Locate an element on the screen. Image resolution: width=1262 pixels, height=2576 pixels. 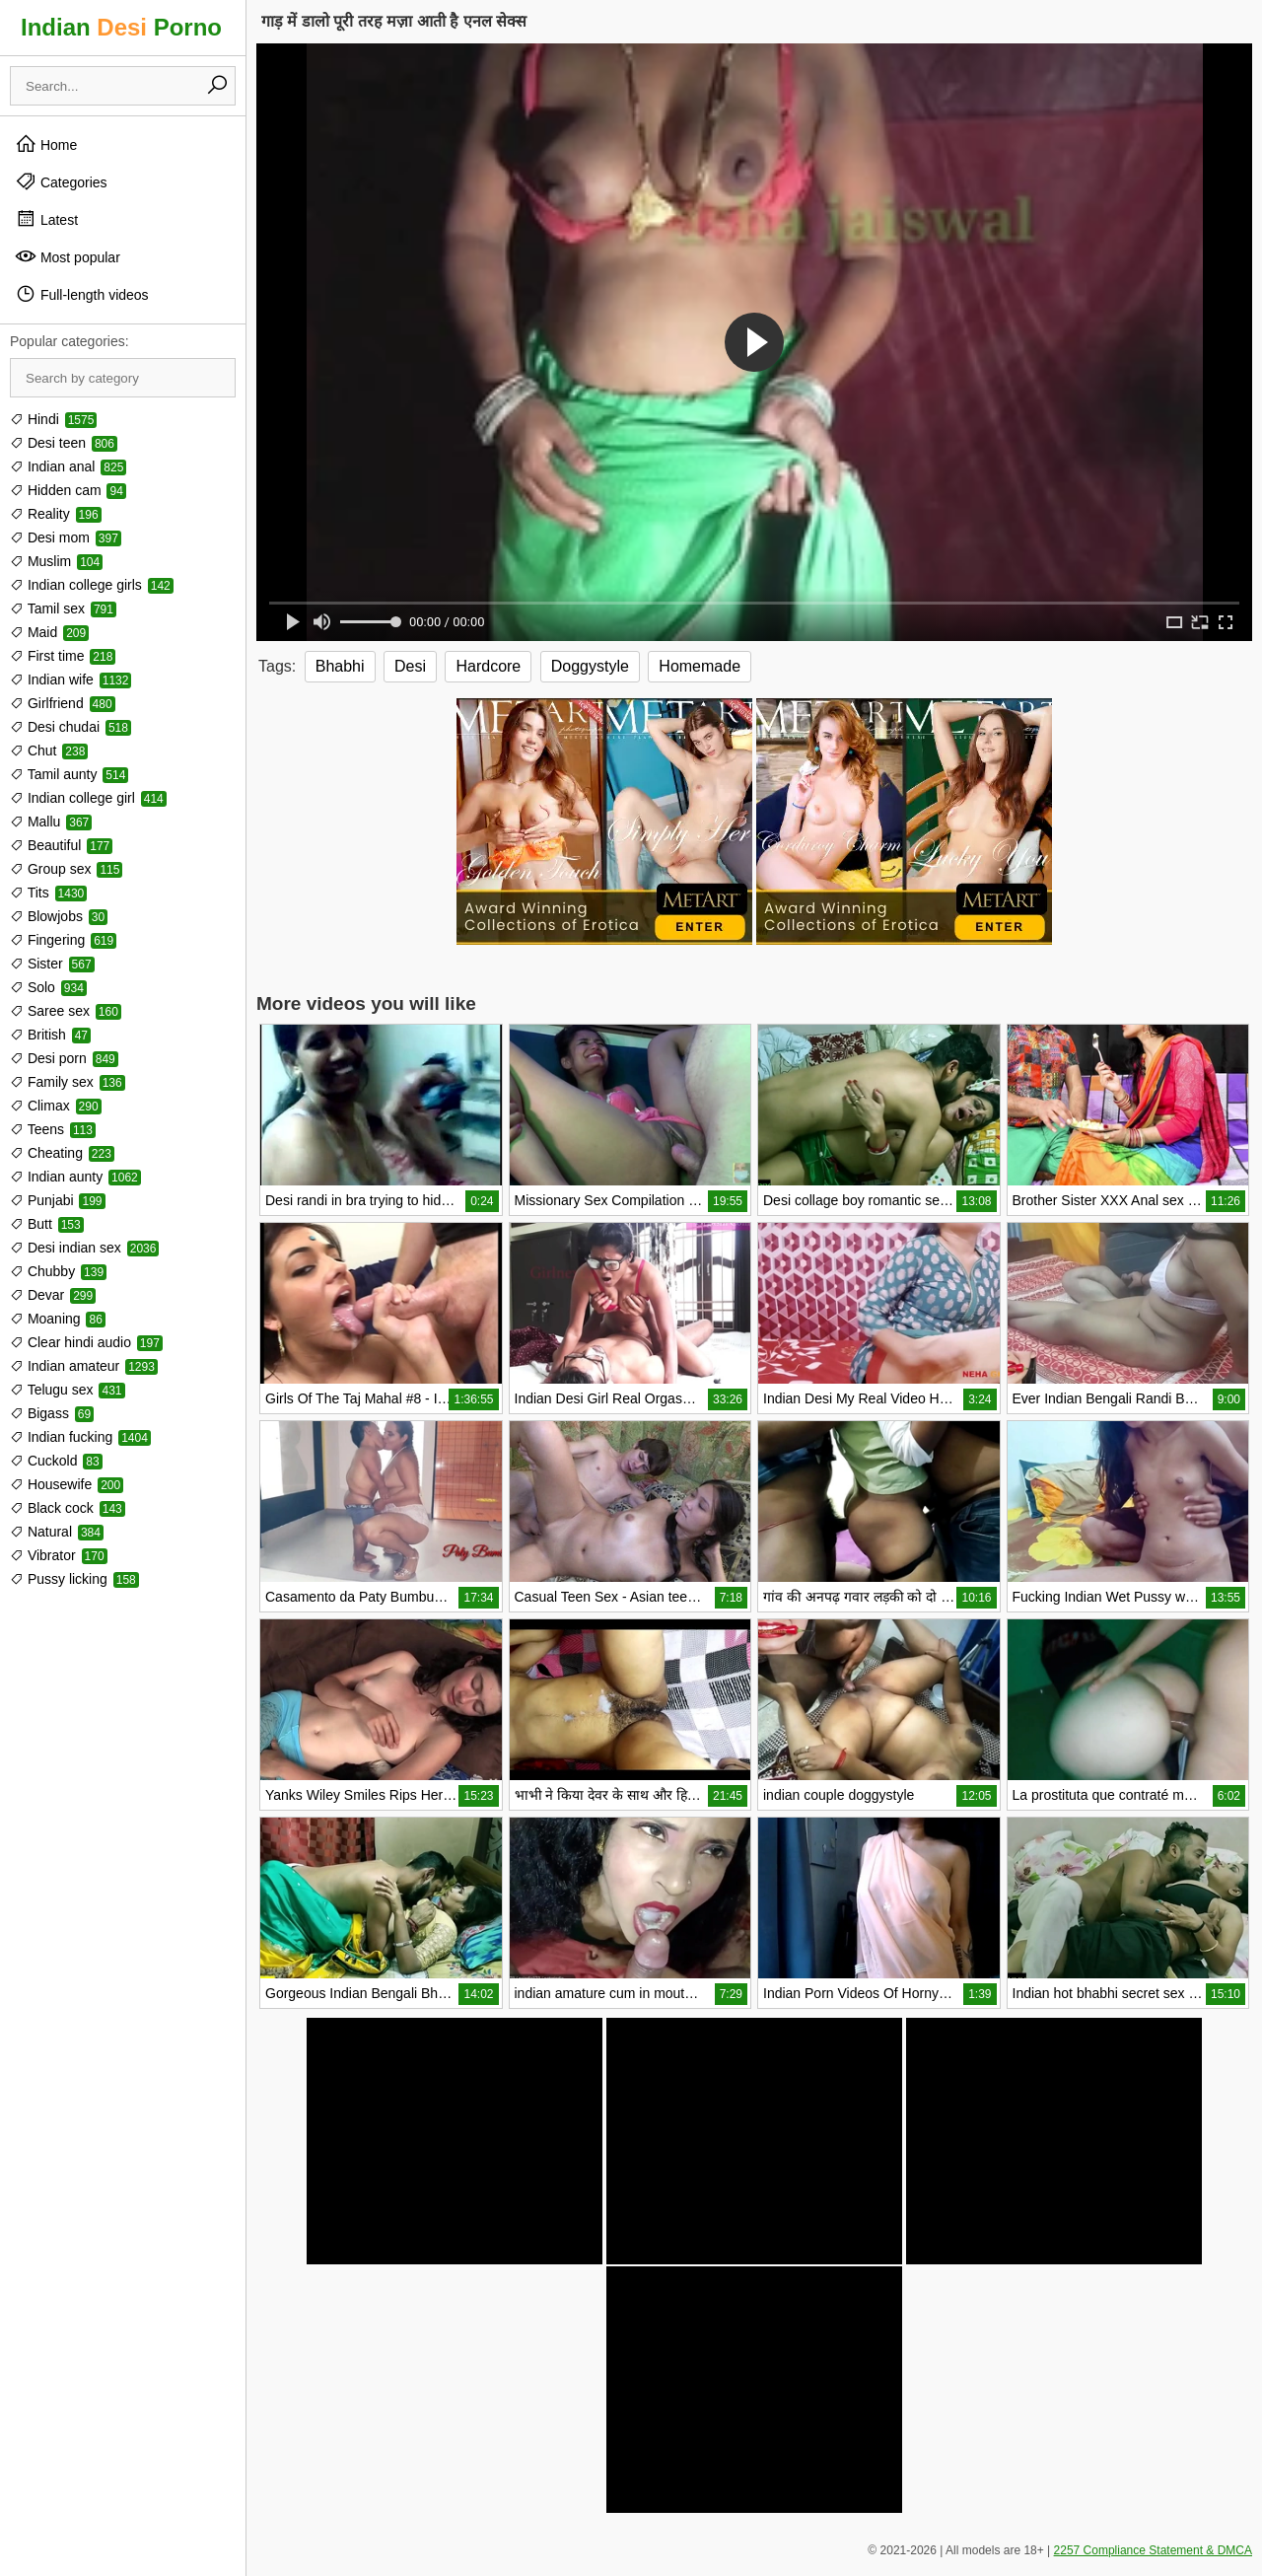
Hindi is located at coordinates (53, 419).